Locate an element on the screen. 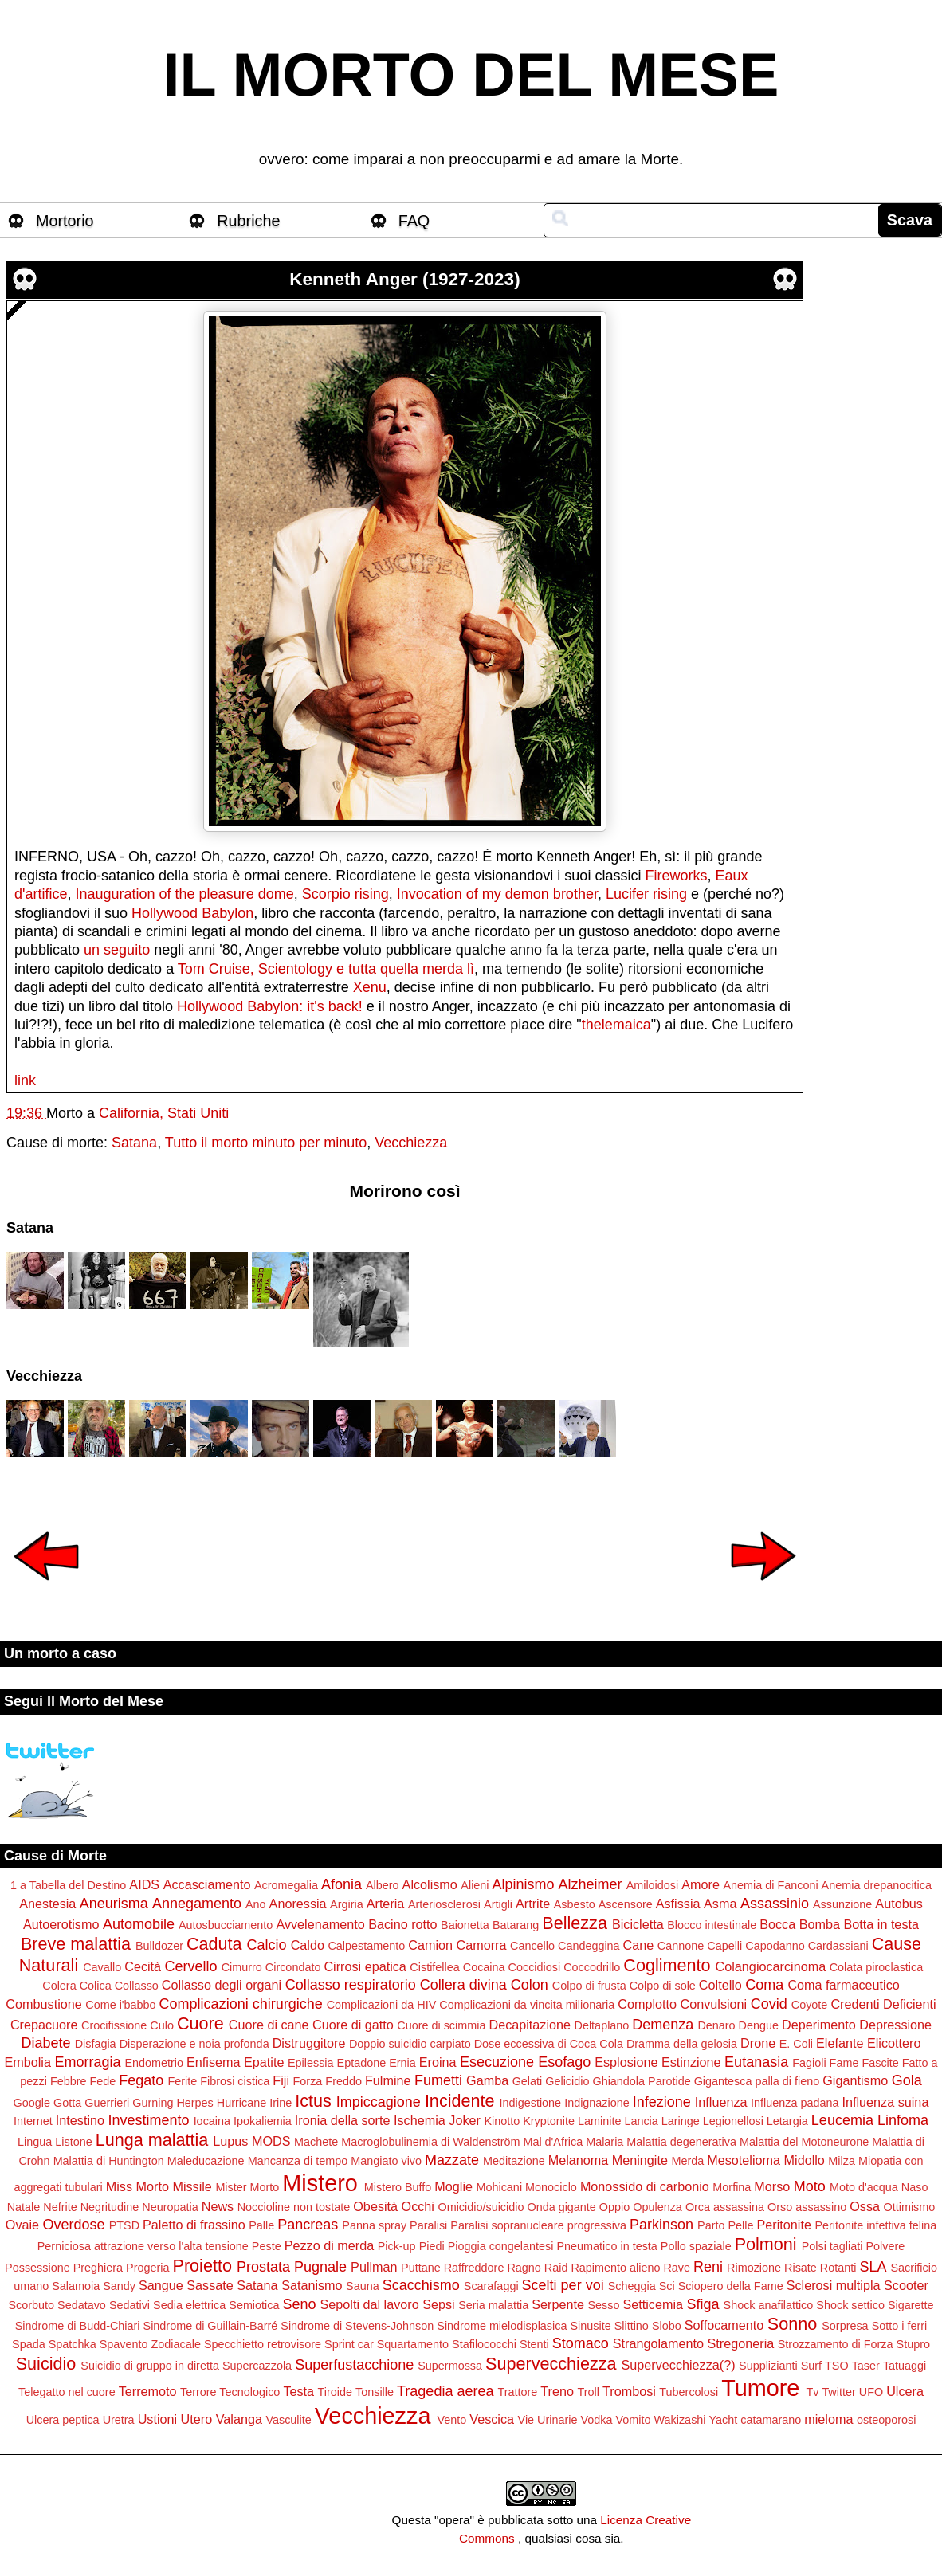 This screenshot has width=942, height=2576. Sindrome di Stevens-Johnson is located at coordinates (357, 2325).